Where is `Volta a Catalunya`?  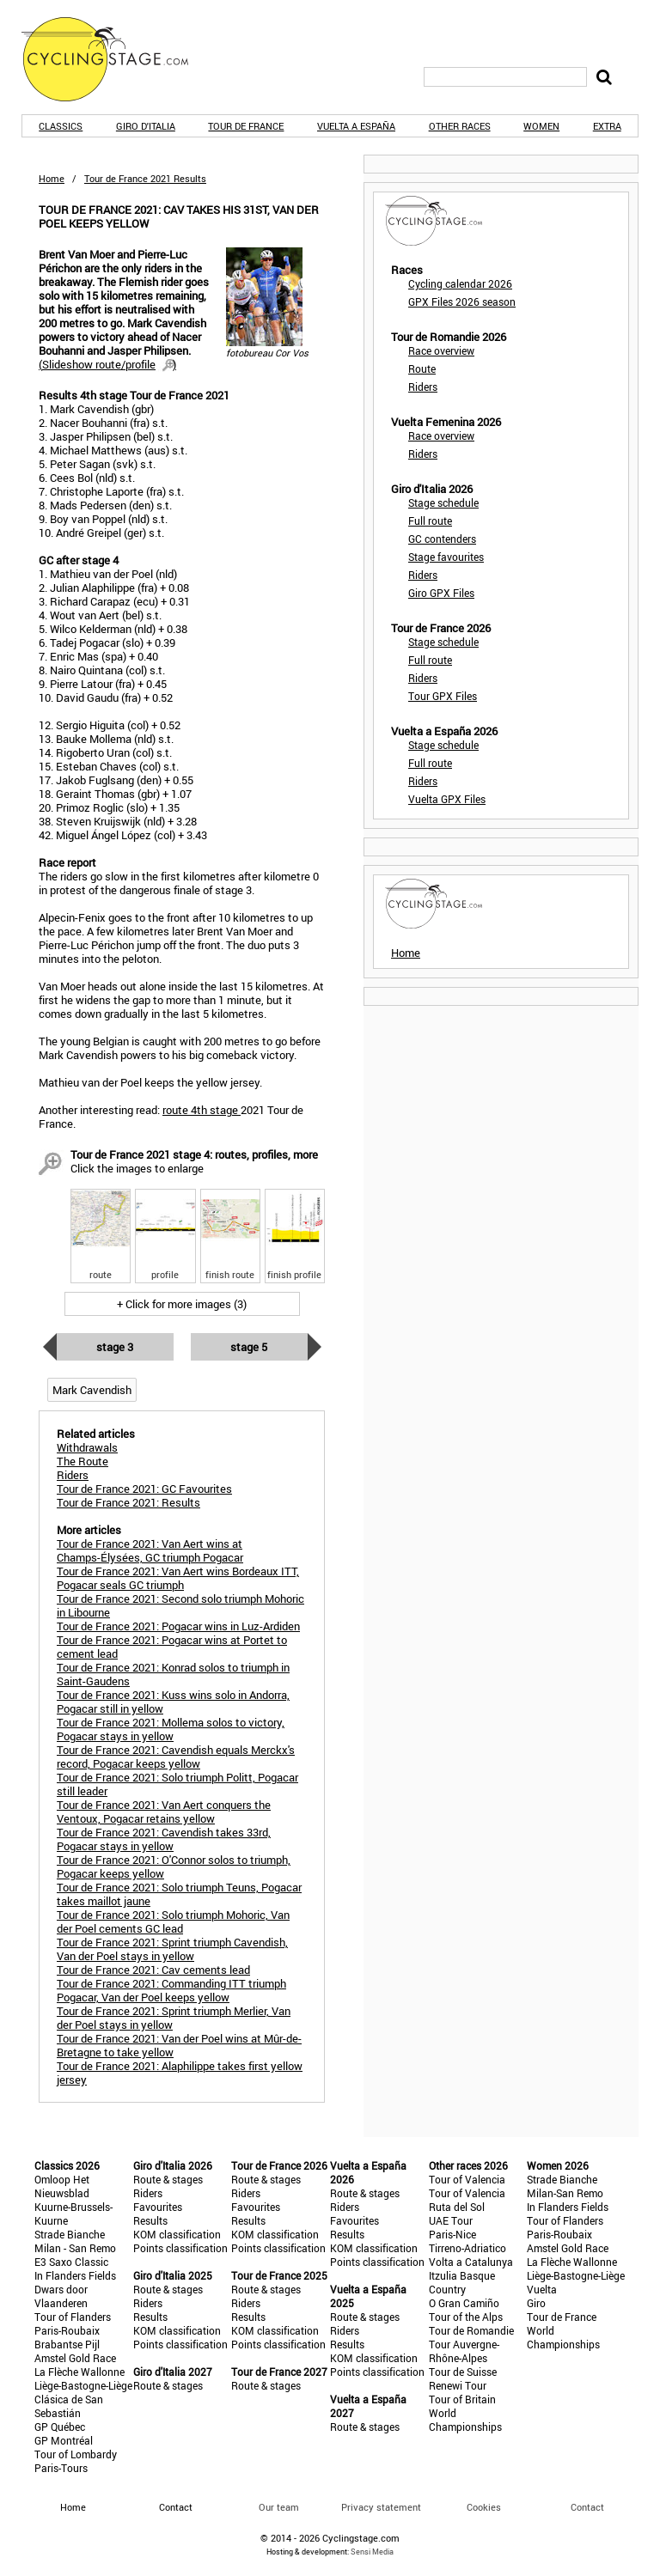
Volta a Catalunya is located at coordinates (471, 2261).